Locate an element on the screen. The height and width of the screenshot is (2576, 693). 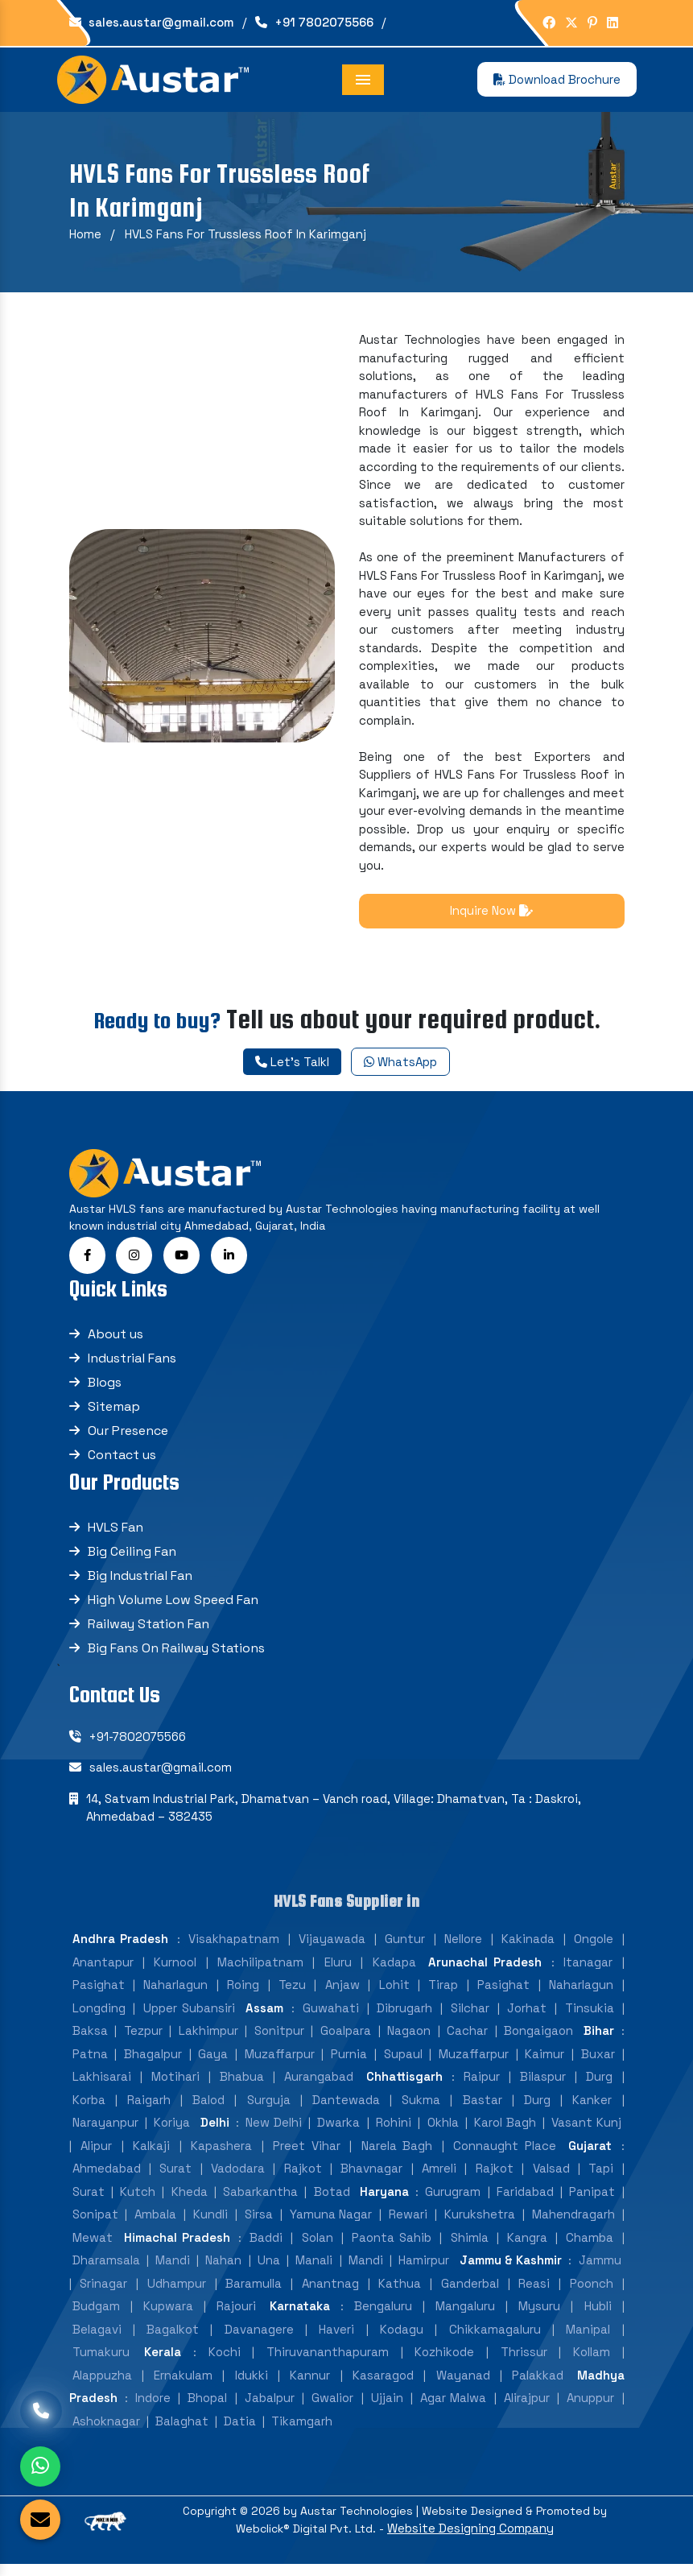
Mangaluru is located at coordinates (465, 2318).